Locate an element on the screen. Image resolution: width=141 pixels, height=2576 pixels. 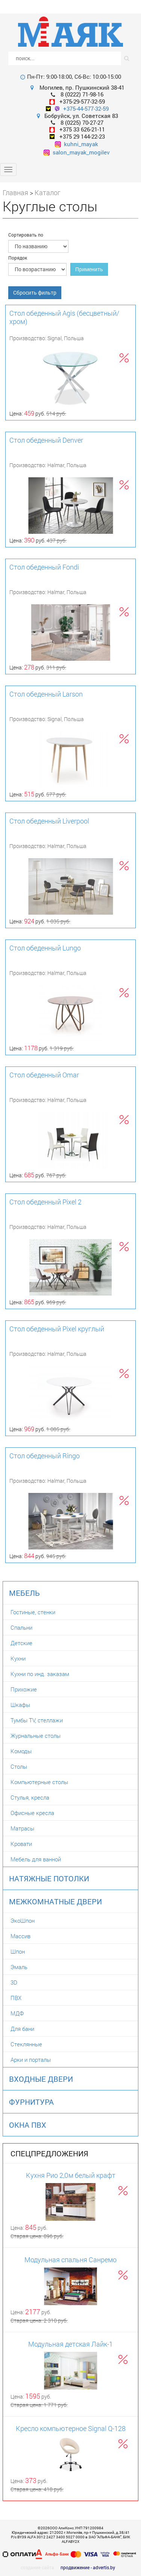
Массив is located at coordinates (20, 1936).